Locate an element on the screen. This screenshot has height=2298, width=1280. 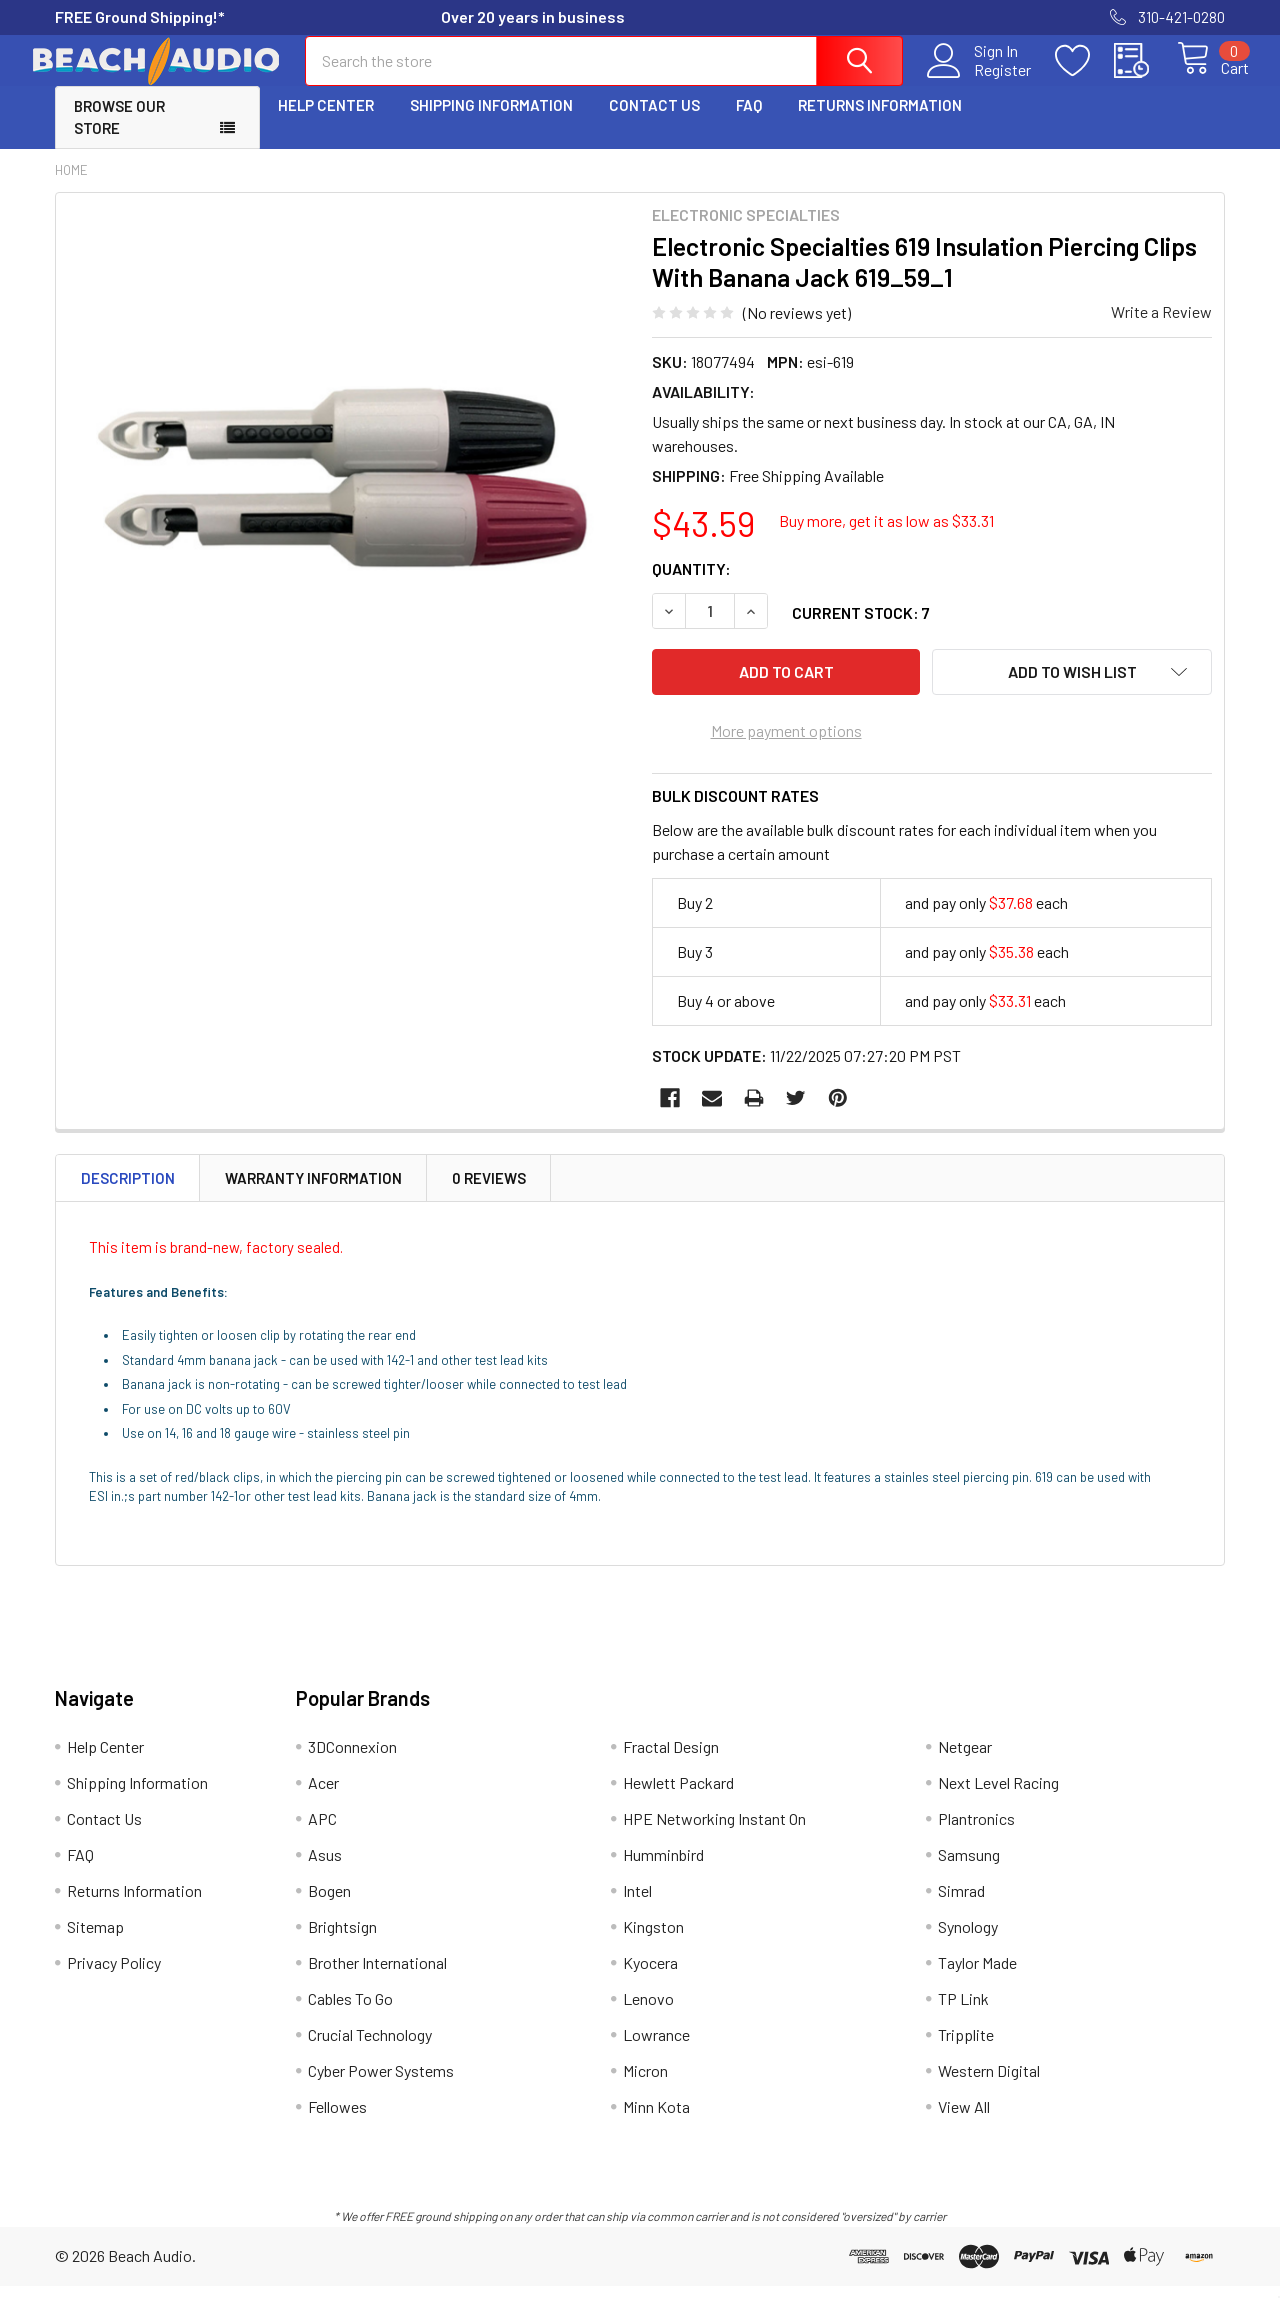
FAQ is located at coordinates (749, 123).